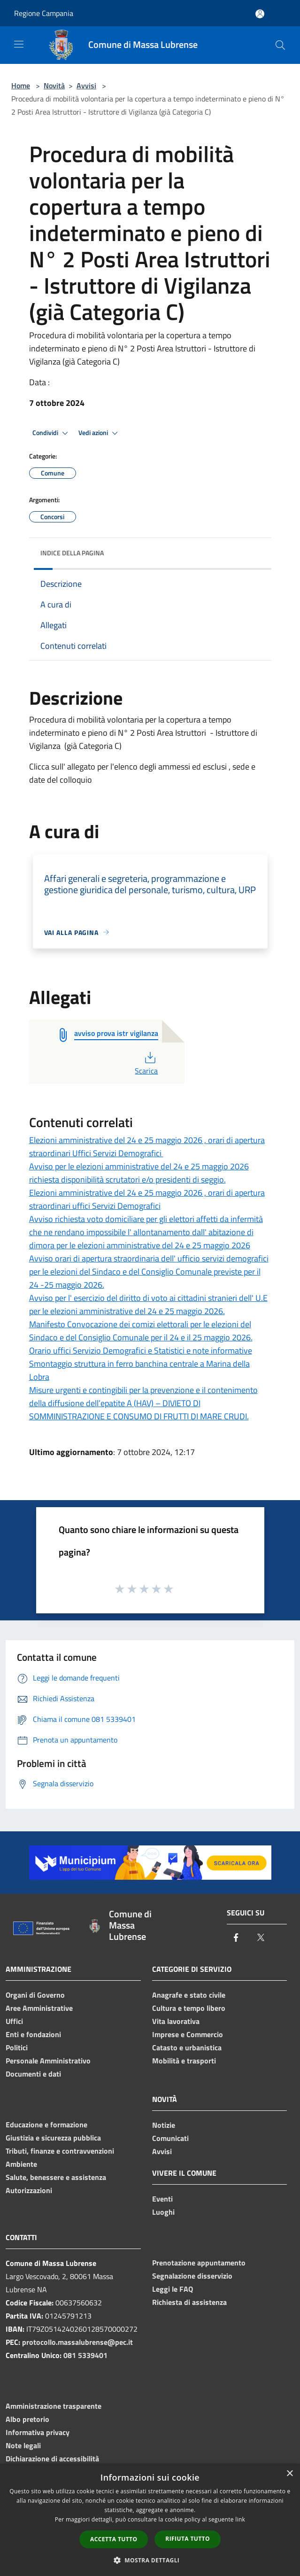 Image resolution: width=300 pixels, height=2576 pixels. Describe the element at coordinates (56, 2177) in the screenshot. I see `Salute, benessere e assistenza` at that location.